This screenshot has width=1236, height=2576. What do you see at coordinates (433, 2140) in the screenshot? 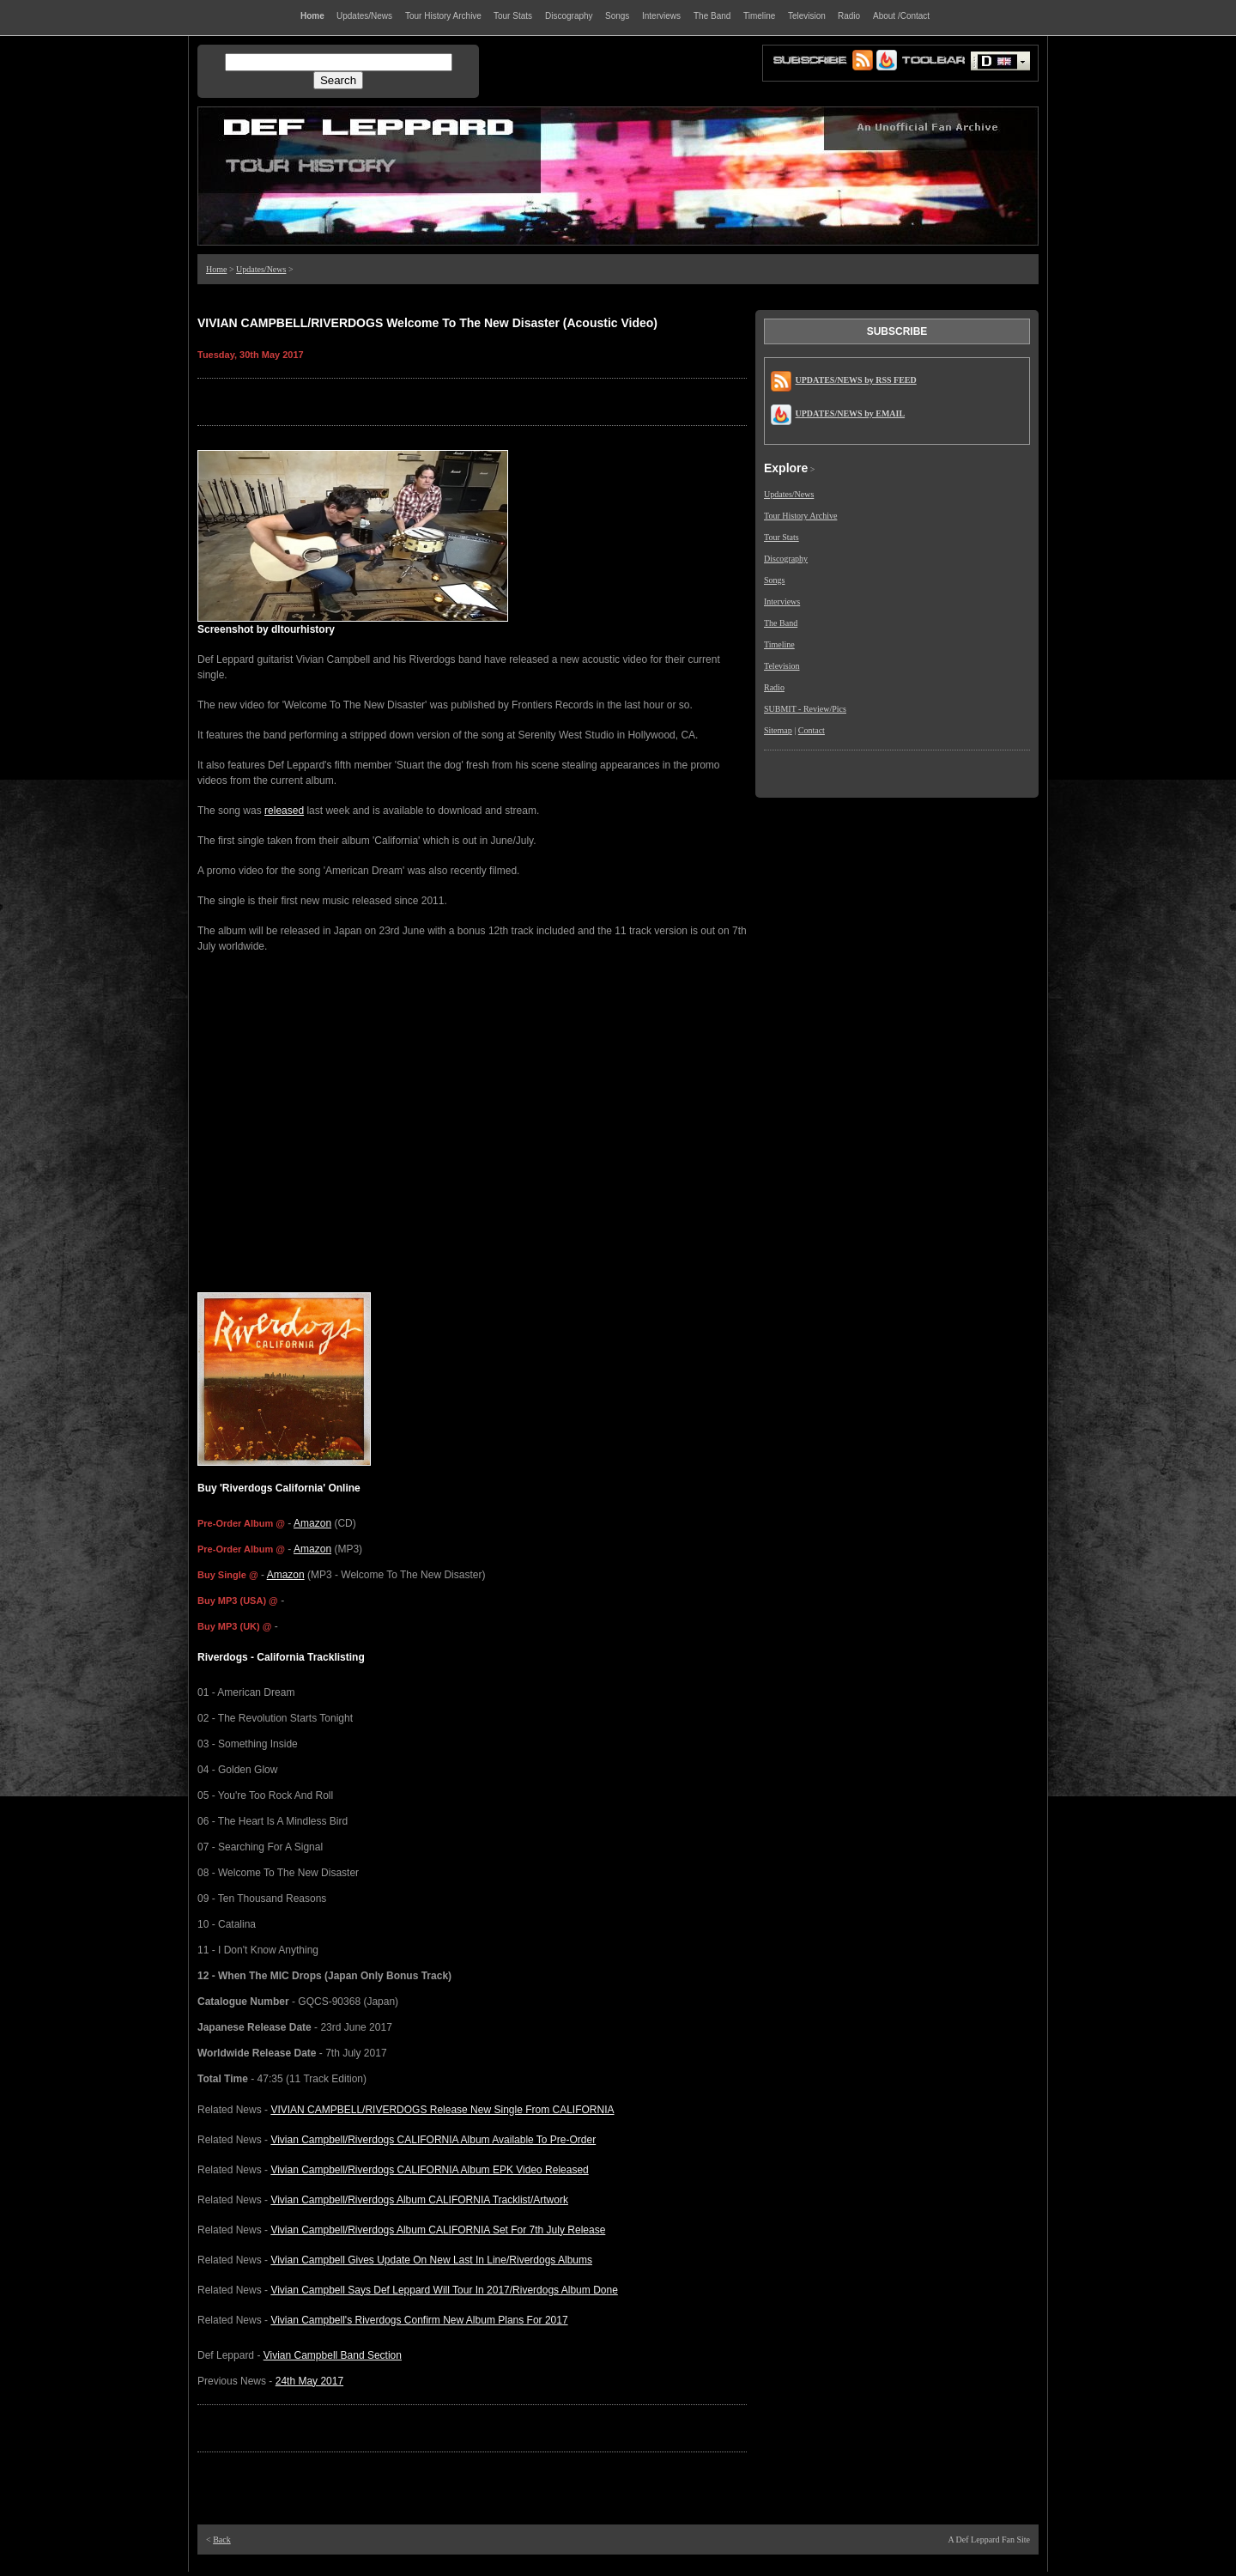
I see `Vivian Campbell/Riverdogs CALIFORNIA Album Available To Pre-Order` at bounding box center [433, 2140].